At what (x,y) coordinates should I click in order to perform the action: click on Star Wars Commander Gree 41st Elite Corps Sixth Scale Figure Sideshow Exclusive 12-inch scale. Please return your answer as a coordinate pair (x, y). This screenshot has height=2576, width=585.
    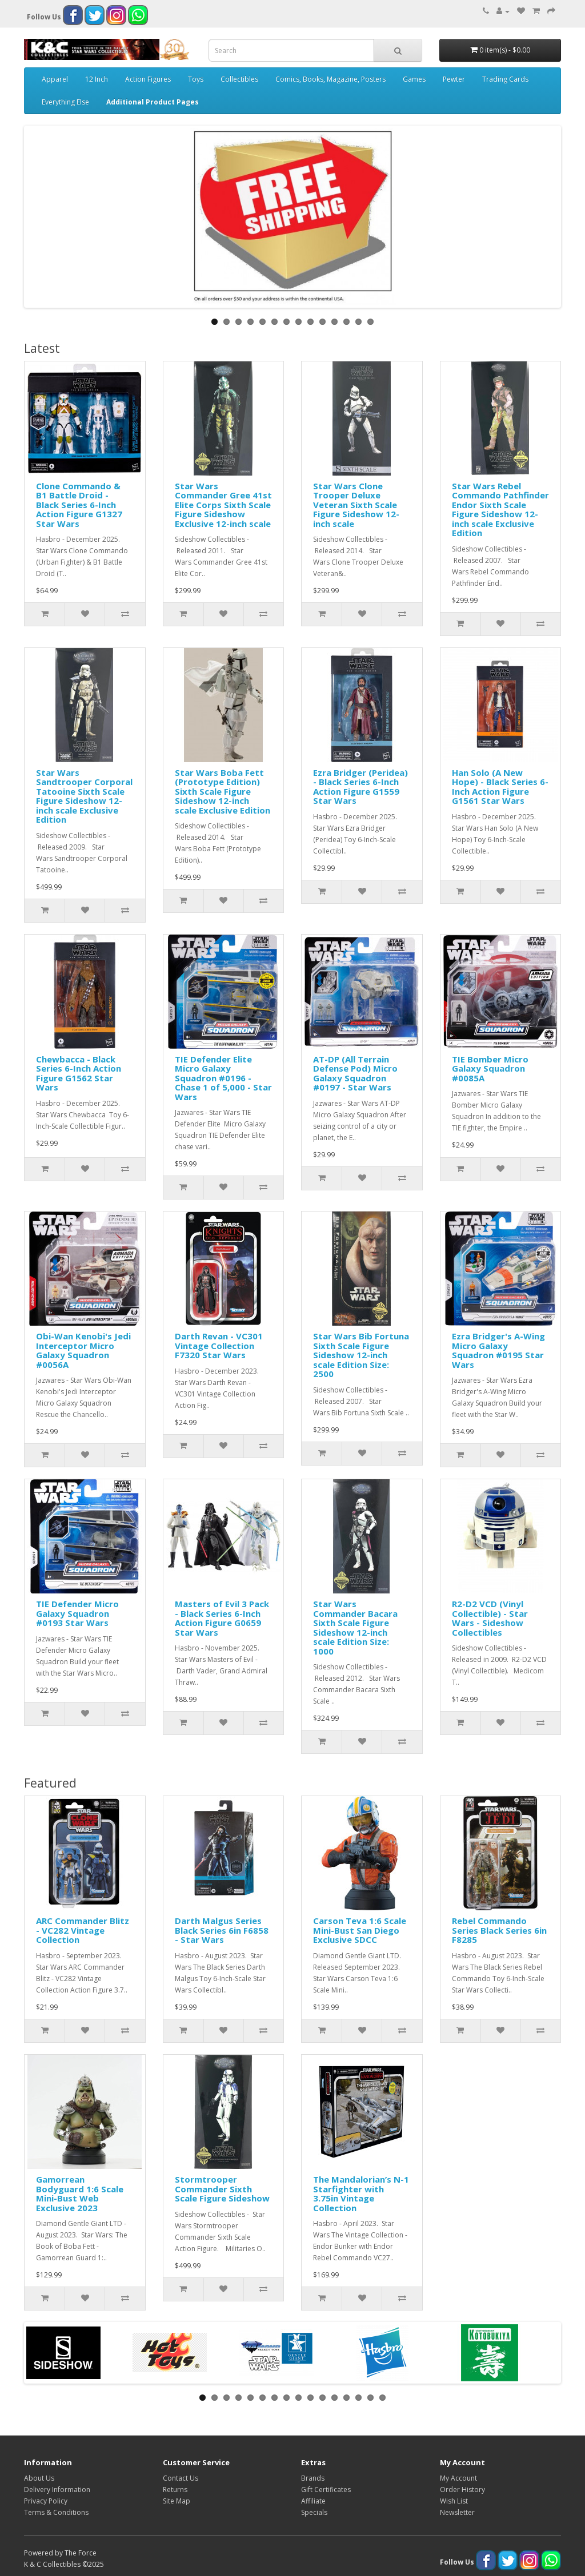
    Looking at the image, I should click on (223, 504).